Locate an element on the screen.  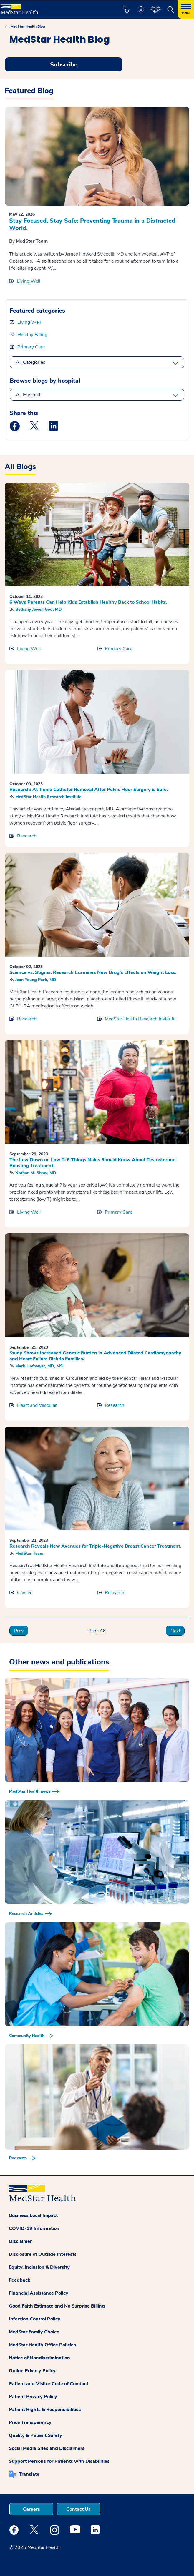
Science vs. Stigma: Research Examines New Drug’s Effects on Weight Loss. is located at coordinates (92, 972).